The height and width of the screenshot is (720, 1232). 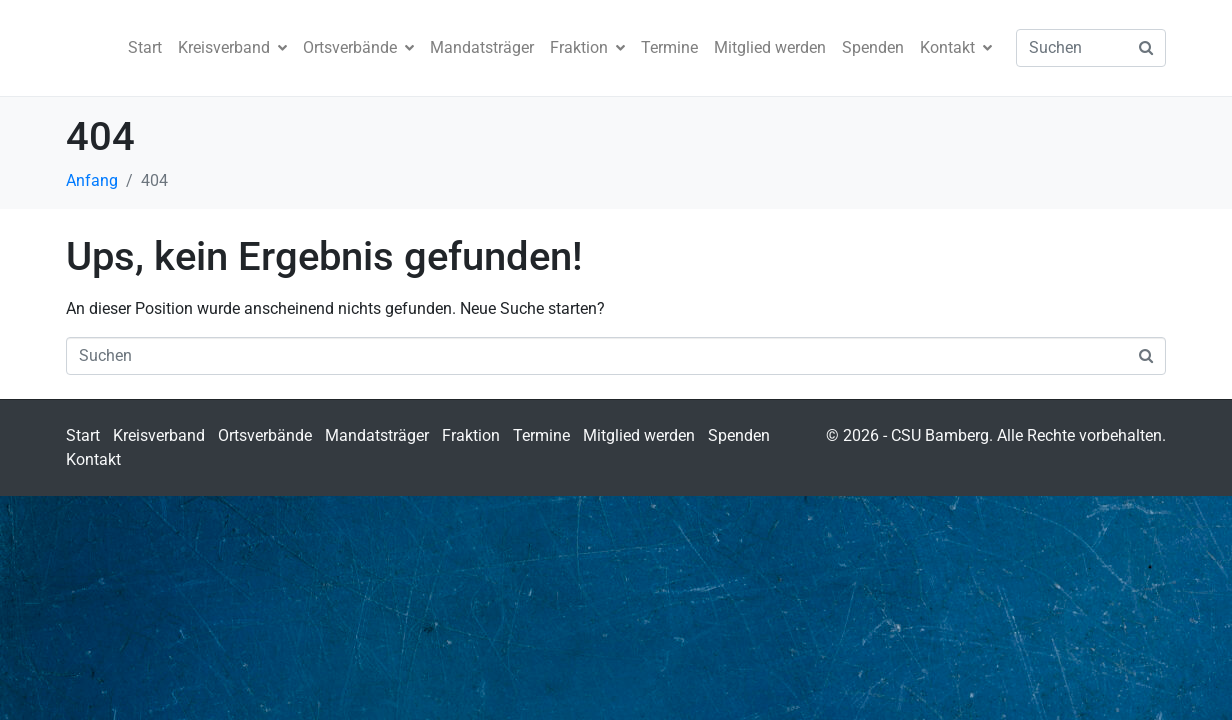 I want to click on Ortsverbände, so click(x=358, y=47).